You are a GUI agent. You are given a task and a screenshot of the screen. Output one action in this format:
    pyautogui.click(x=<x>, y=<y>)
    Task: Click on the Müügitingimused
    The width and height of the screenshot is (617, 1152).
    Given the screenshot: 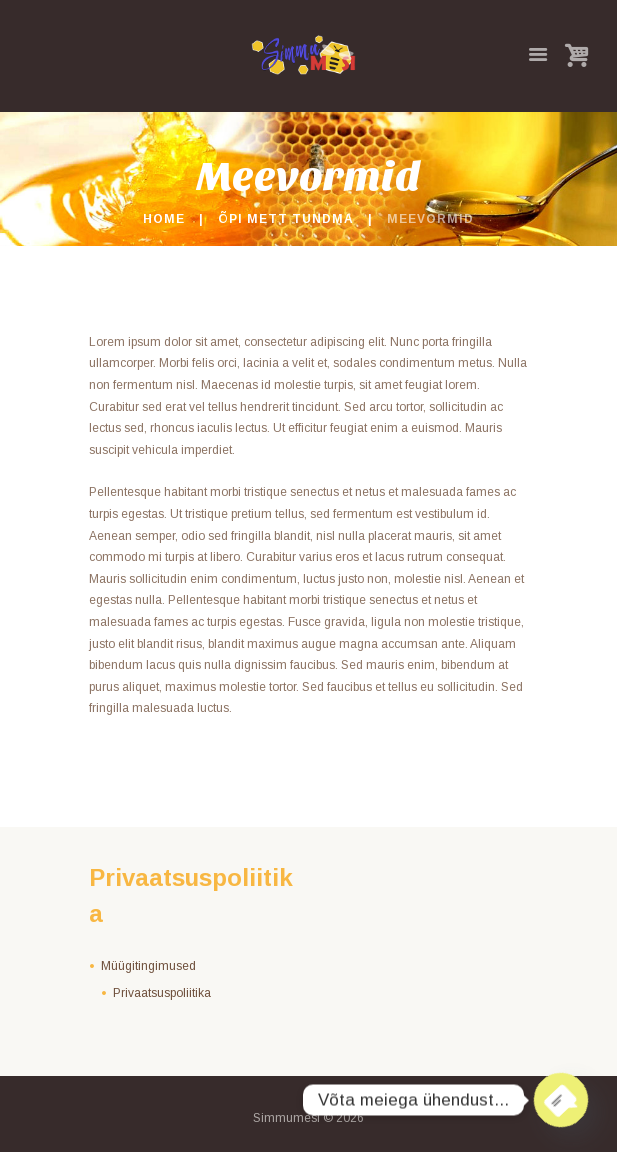 What is the action you would take?
    pyautogui.click(x=148, y=966)
    